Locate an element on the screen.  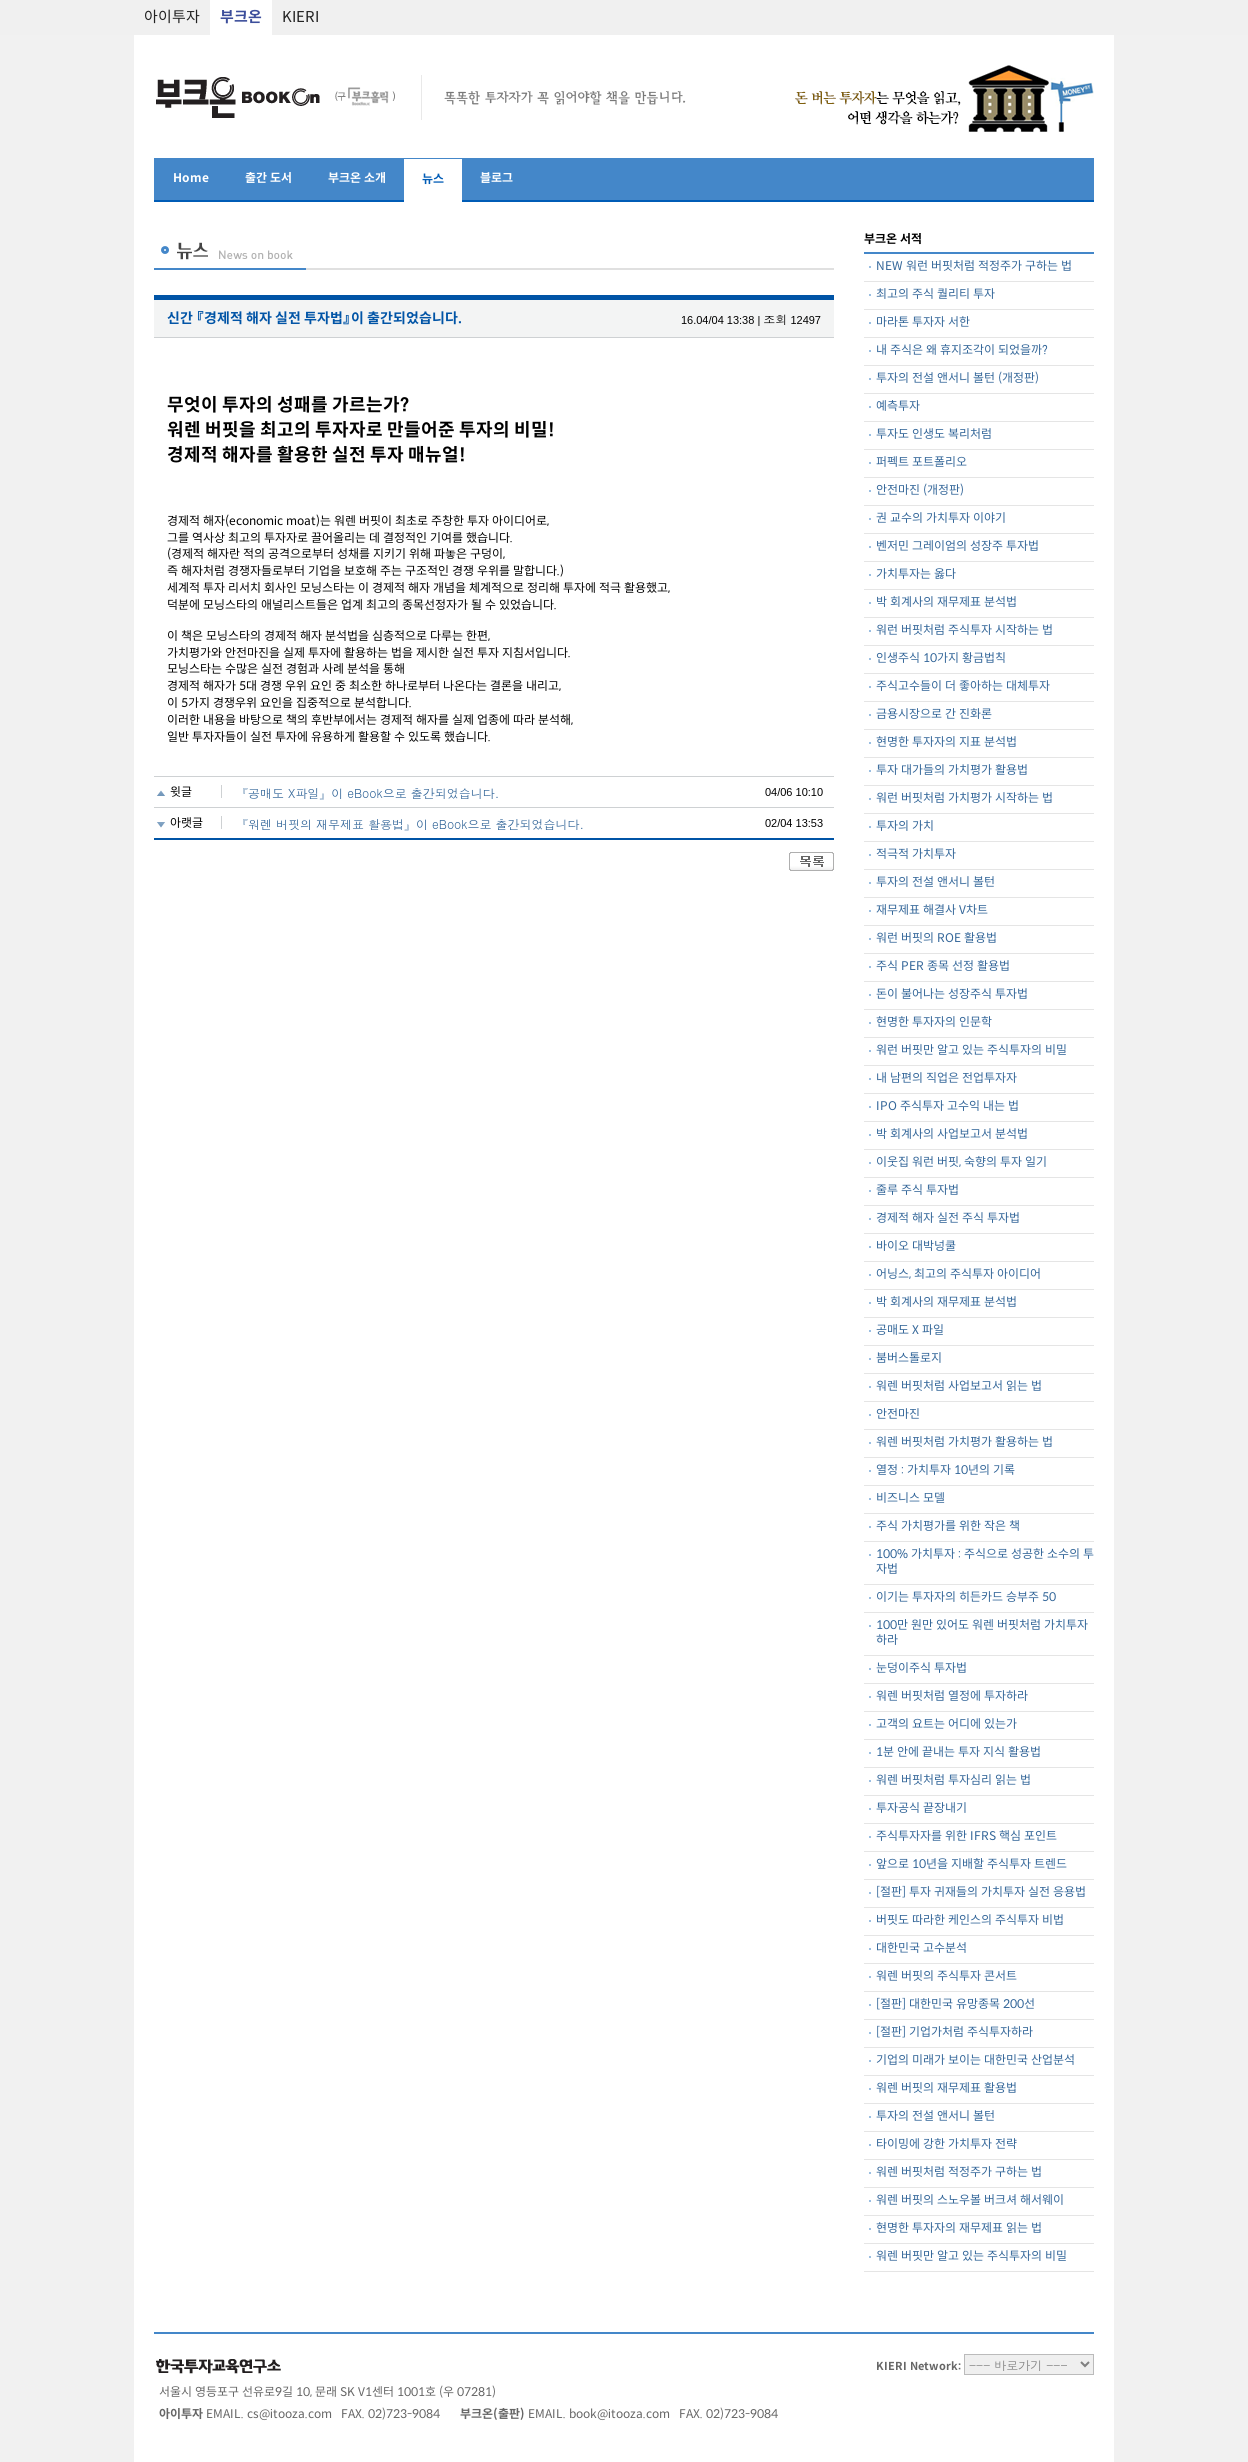
박 회계사의 사업보고서 분석법 is located at coordinates (952, 1134).